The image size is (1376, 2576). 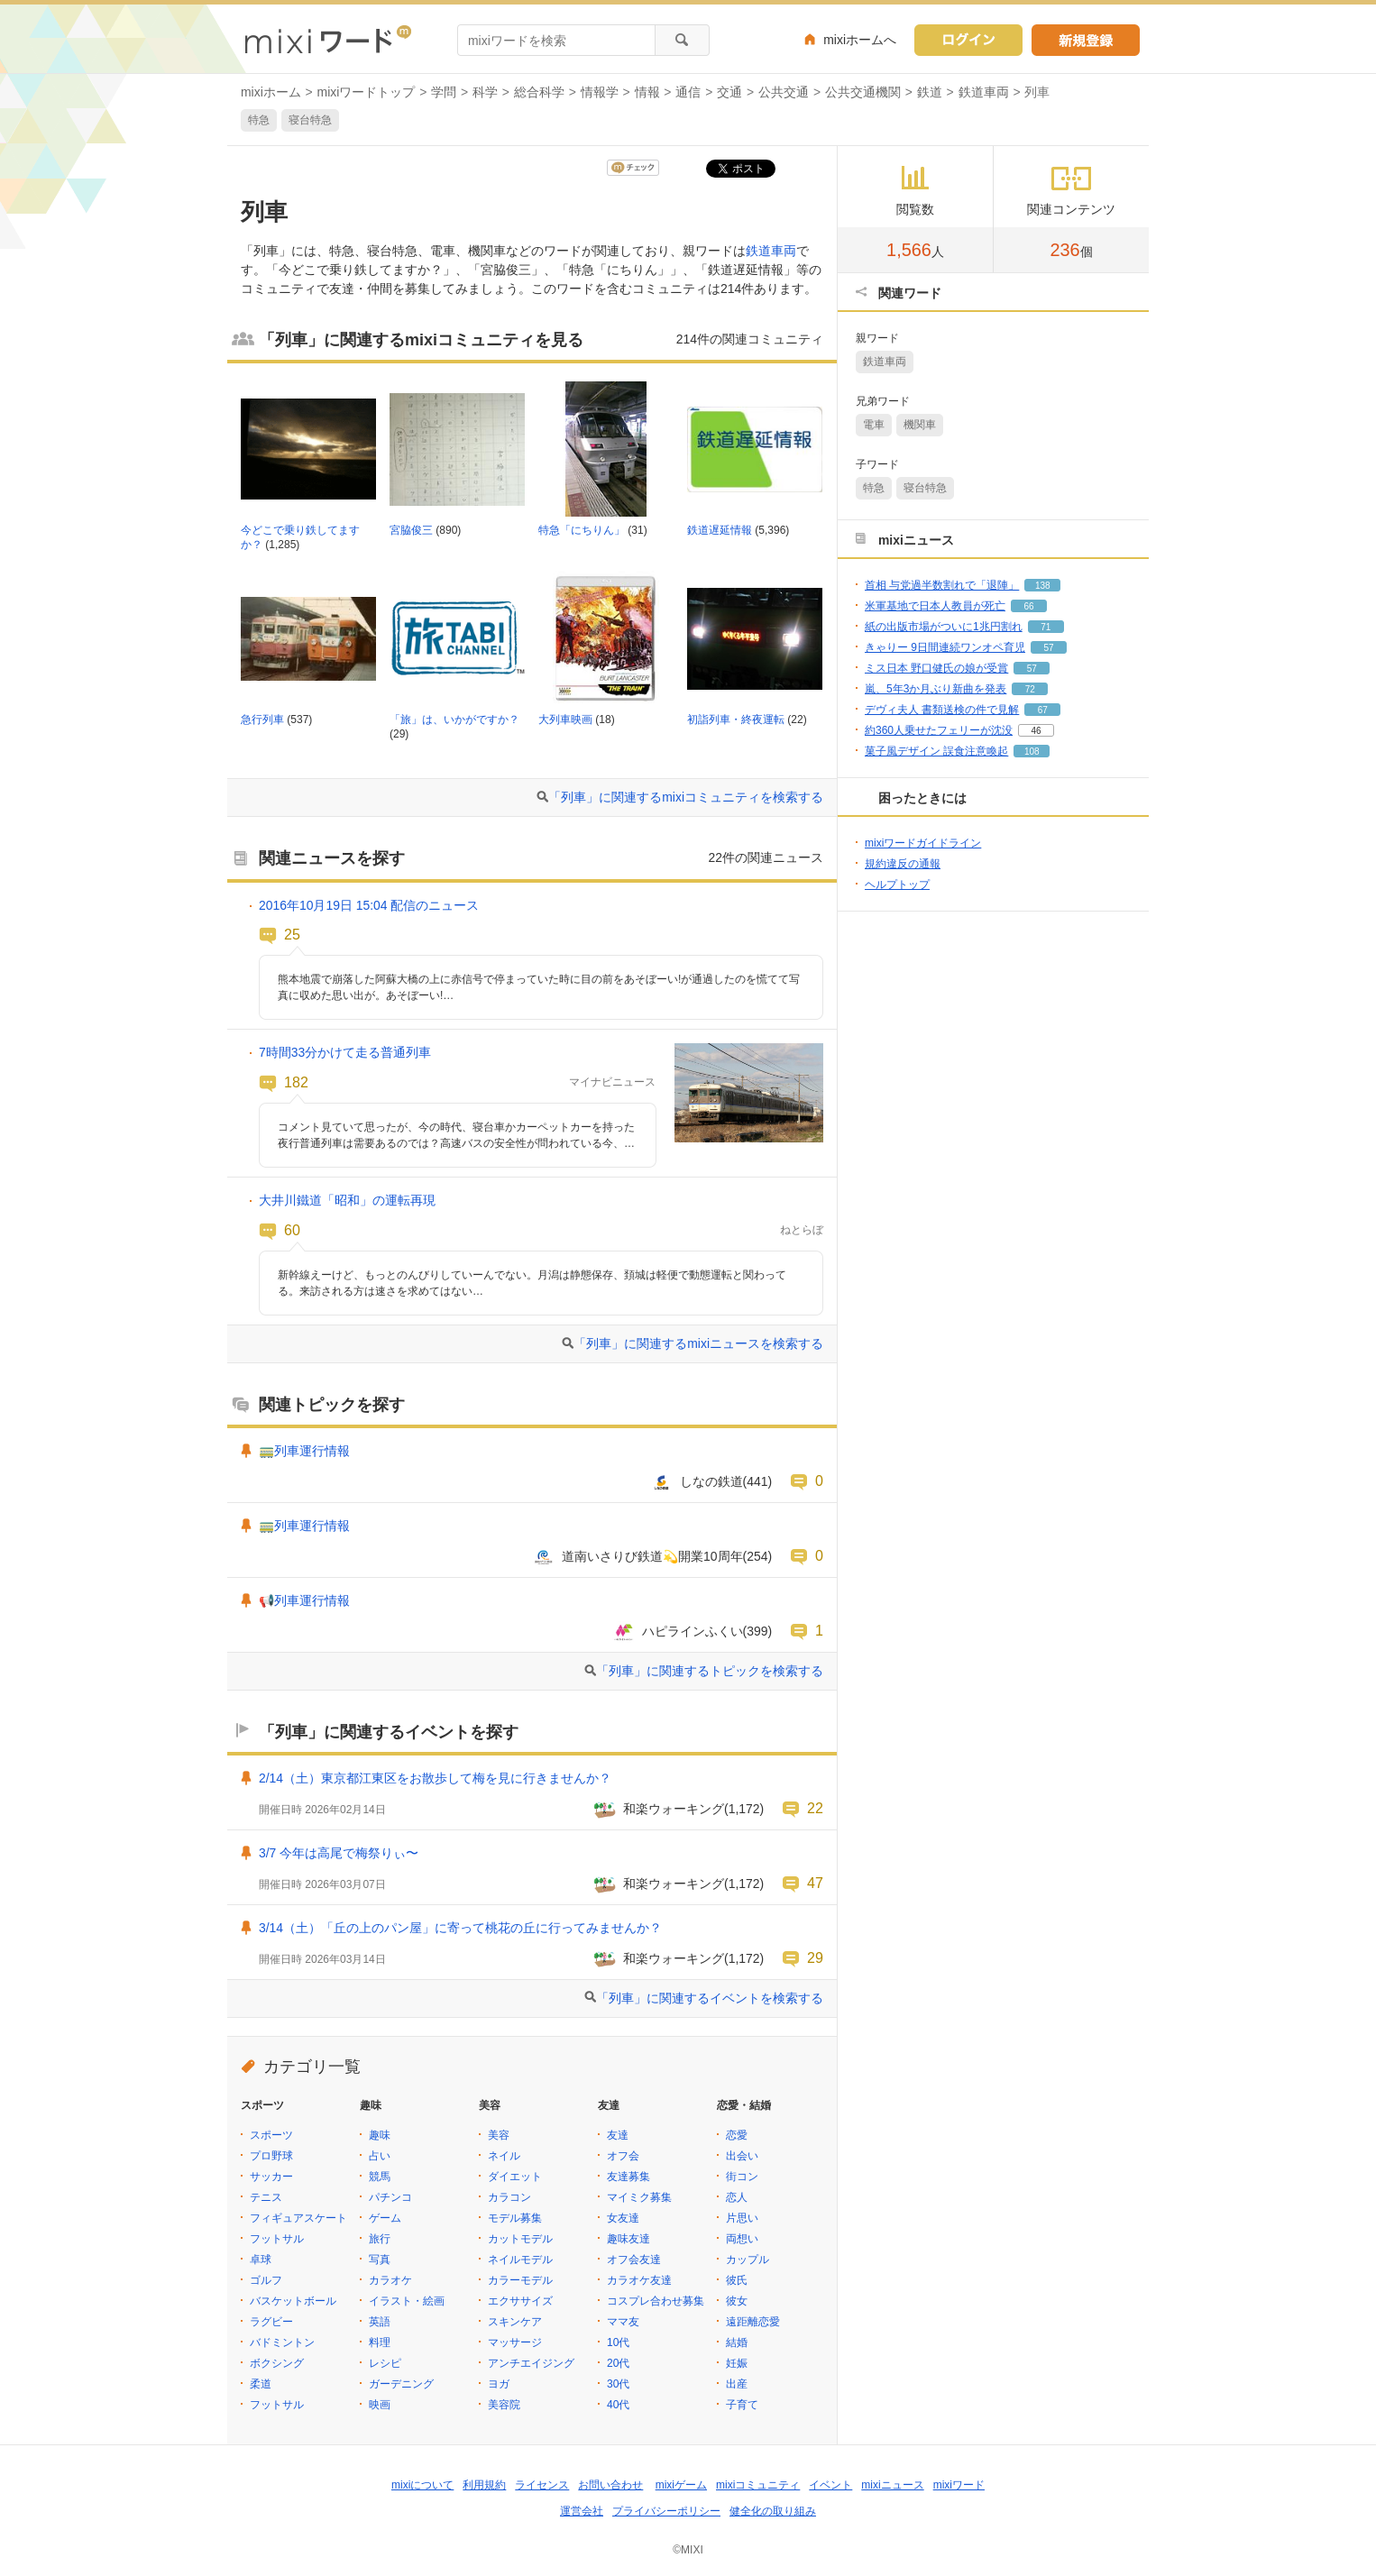 What do you see at coordinates (379, 2135) in the screenshot?
I see `趣味` at bounding box center [379, 2135].